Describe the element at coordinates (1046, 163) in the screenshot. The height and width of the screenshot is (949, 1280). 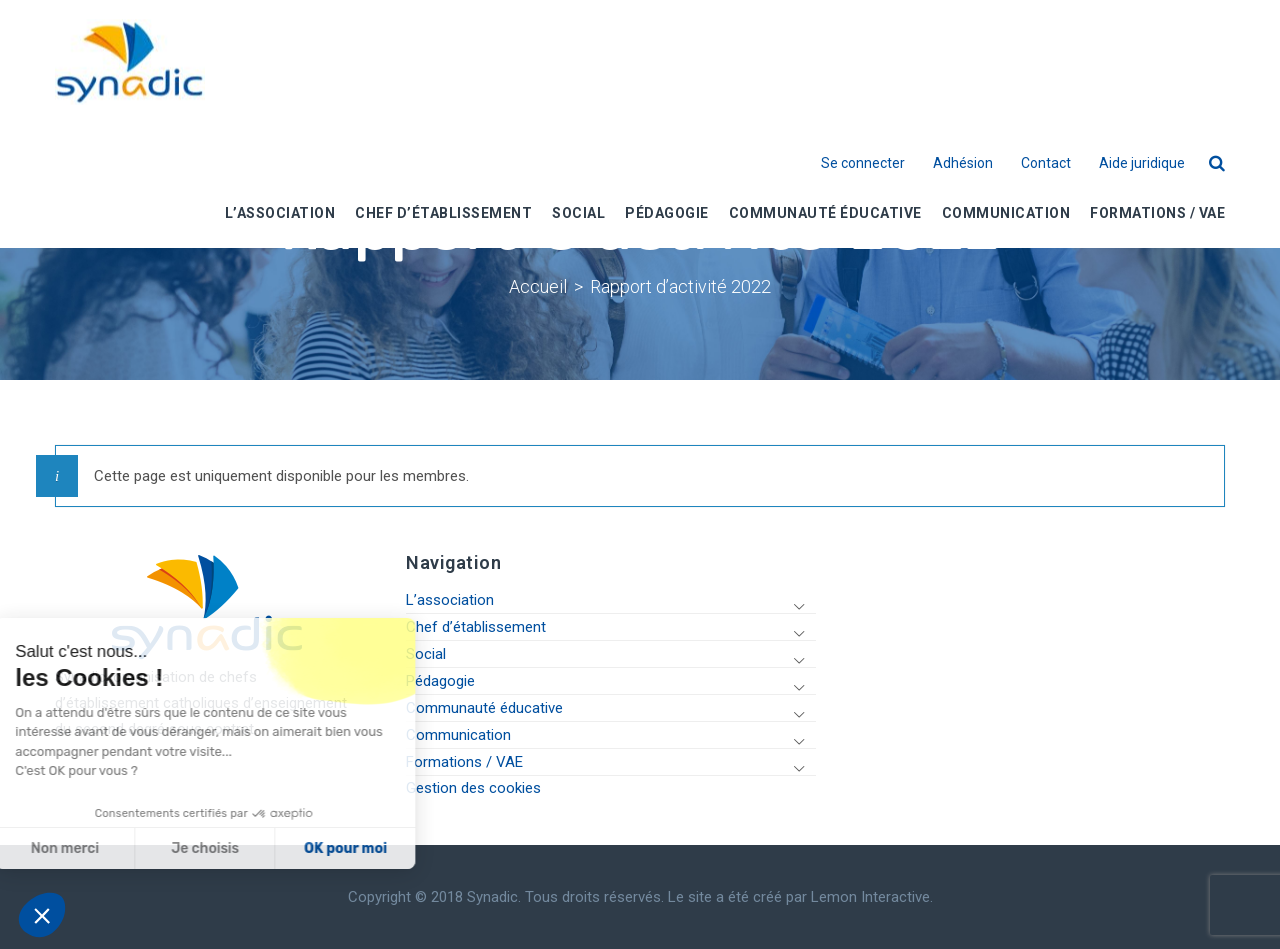
I see `Contact` at that location.